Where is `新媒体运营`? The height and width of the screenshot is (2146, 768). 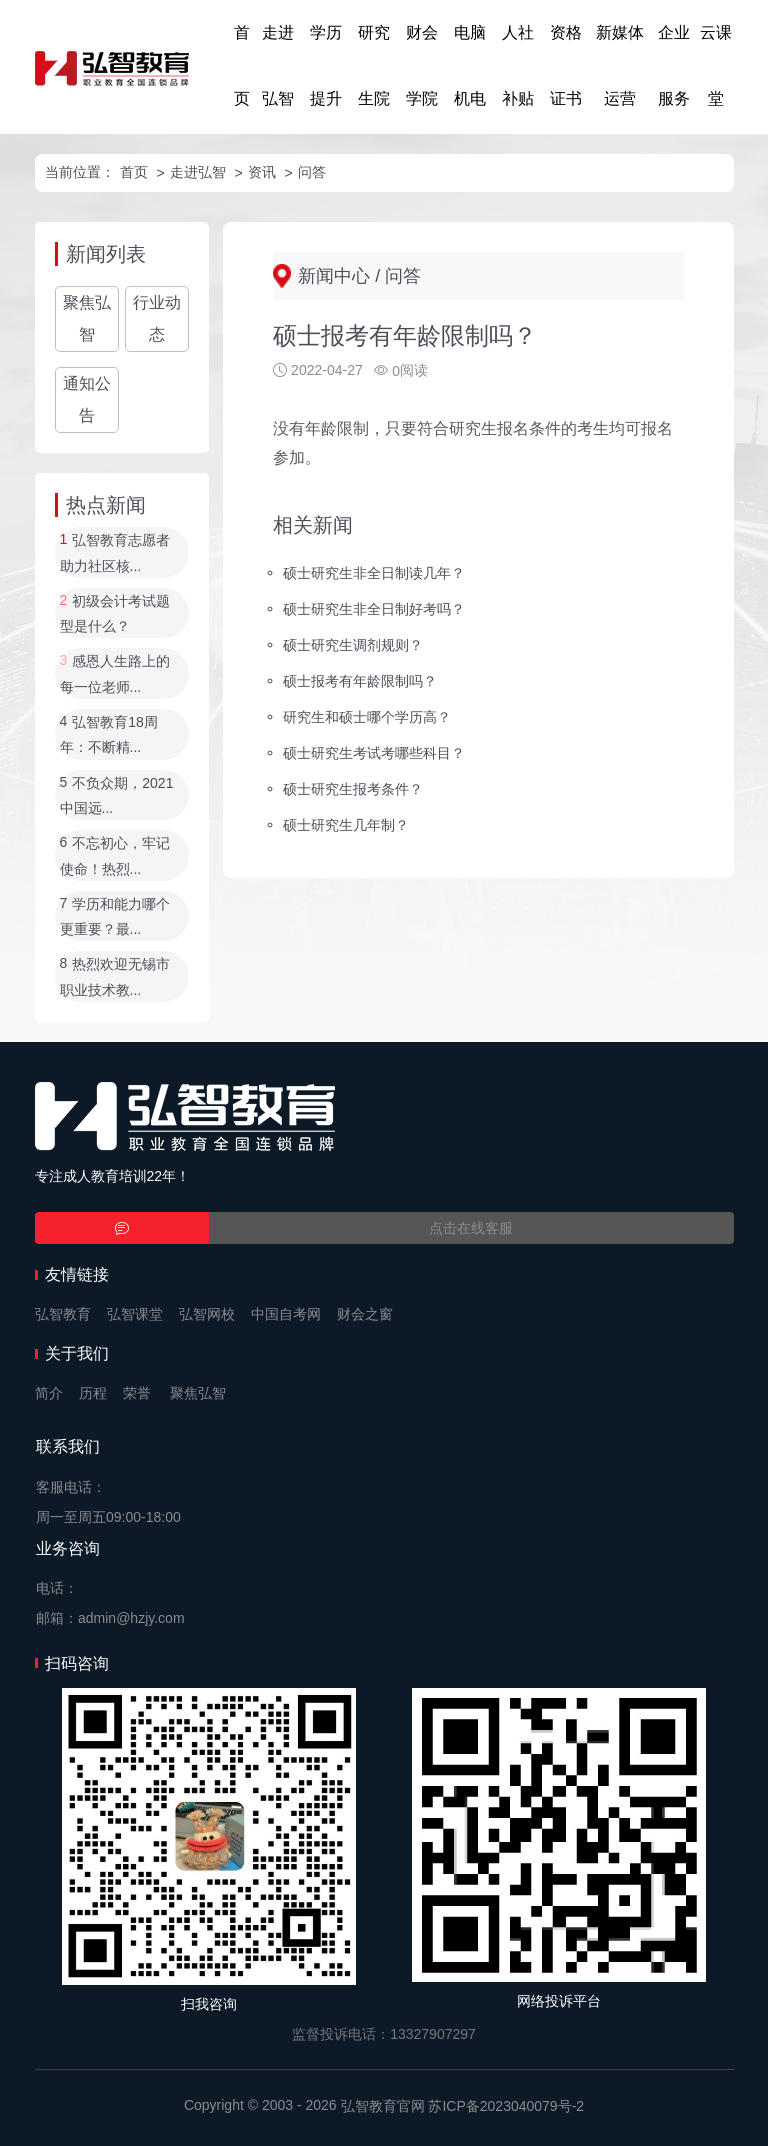 新媒体运营 is located at coordinates (620, 65).